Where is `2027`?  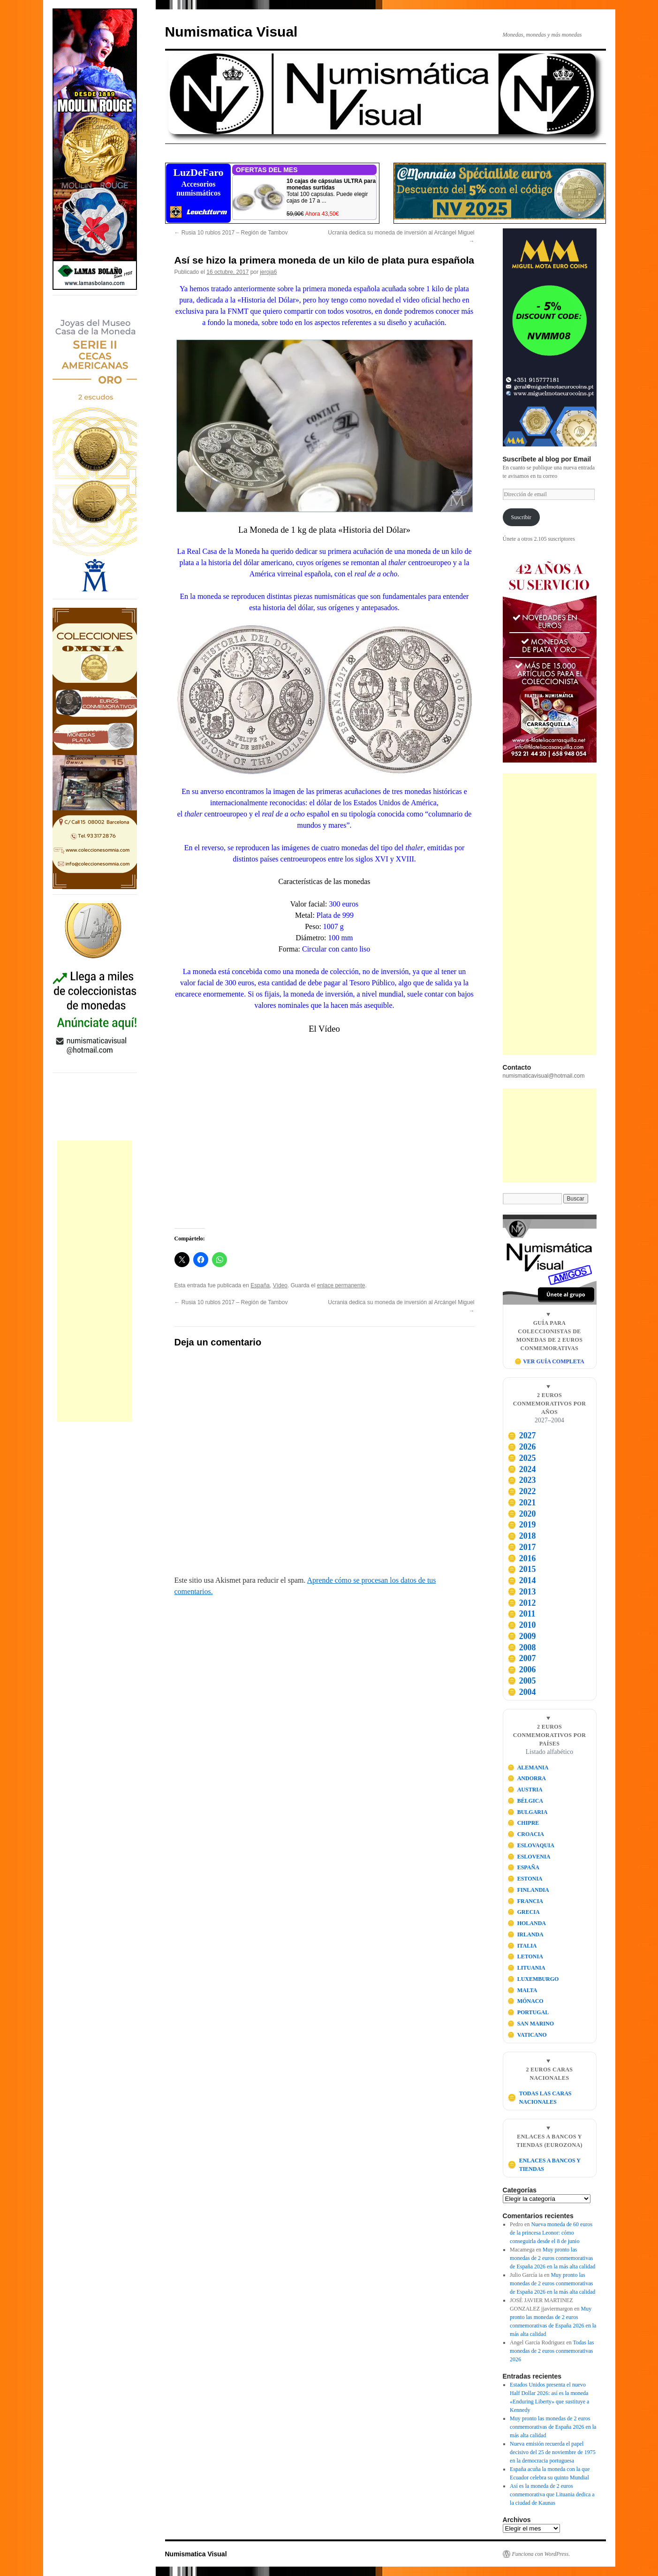
2027 is located at coordinates (521, 1435).